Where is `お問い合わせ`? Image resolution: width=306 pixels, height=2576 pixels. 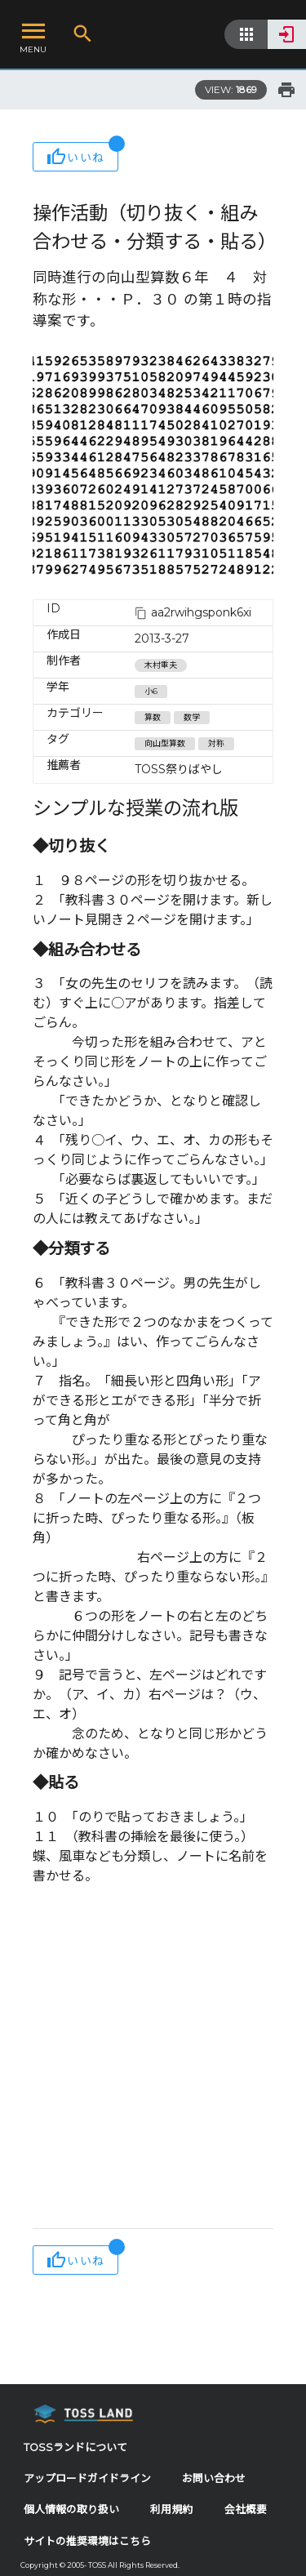
お問い合わせ is located at coordinates (214, 2478).